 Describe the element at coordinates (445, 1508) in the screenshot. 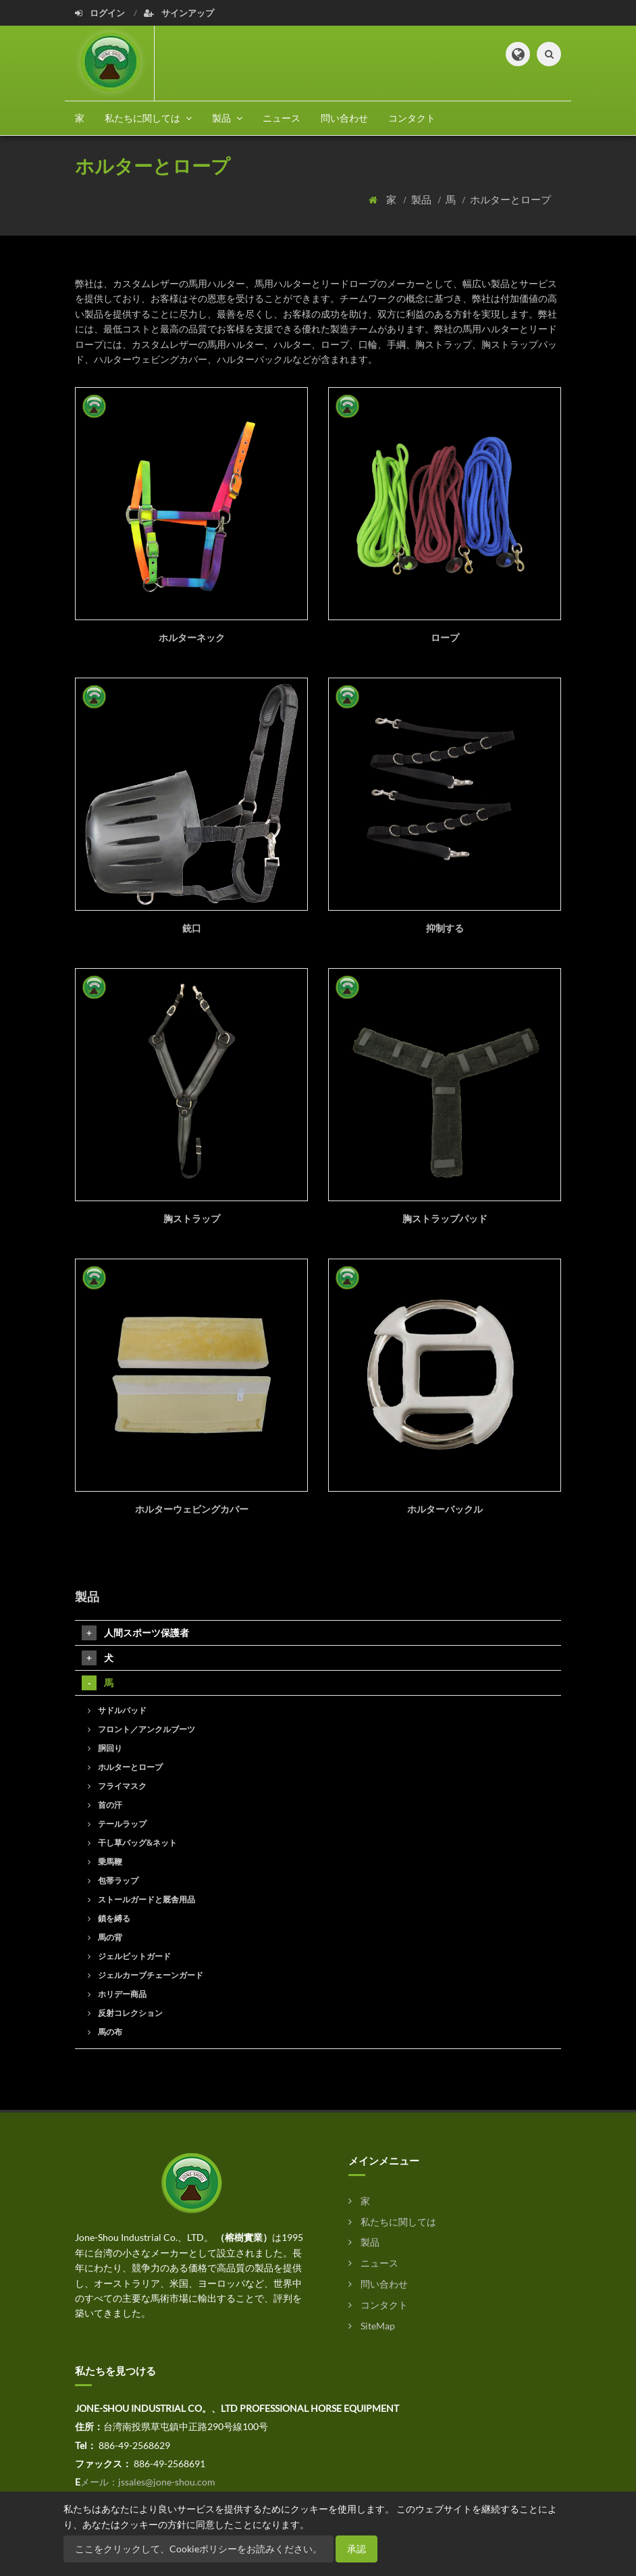

I see `ホルターバックル` at that location.